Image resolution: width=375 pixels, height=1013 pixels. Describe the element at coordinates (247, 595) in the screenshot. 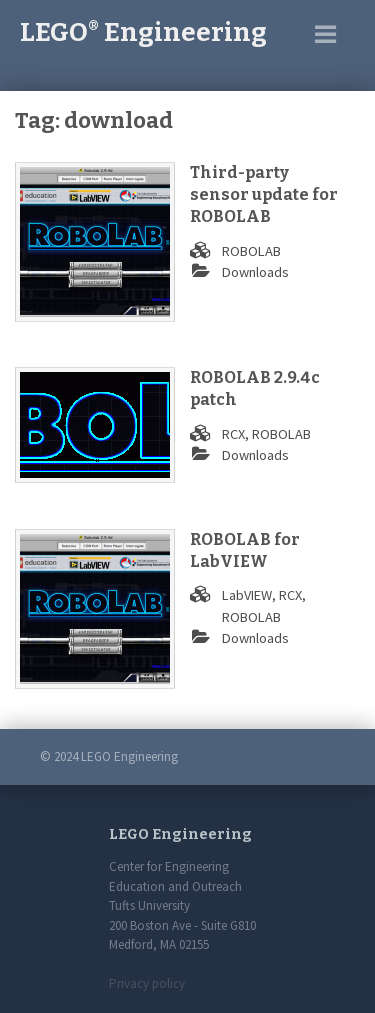

I see `LabVIEW` at that location.